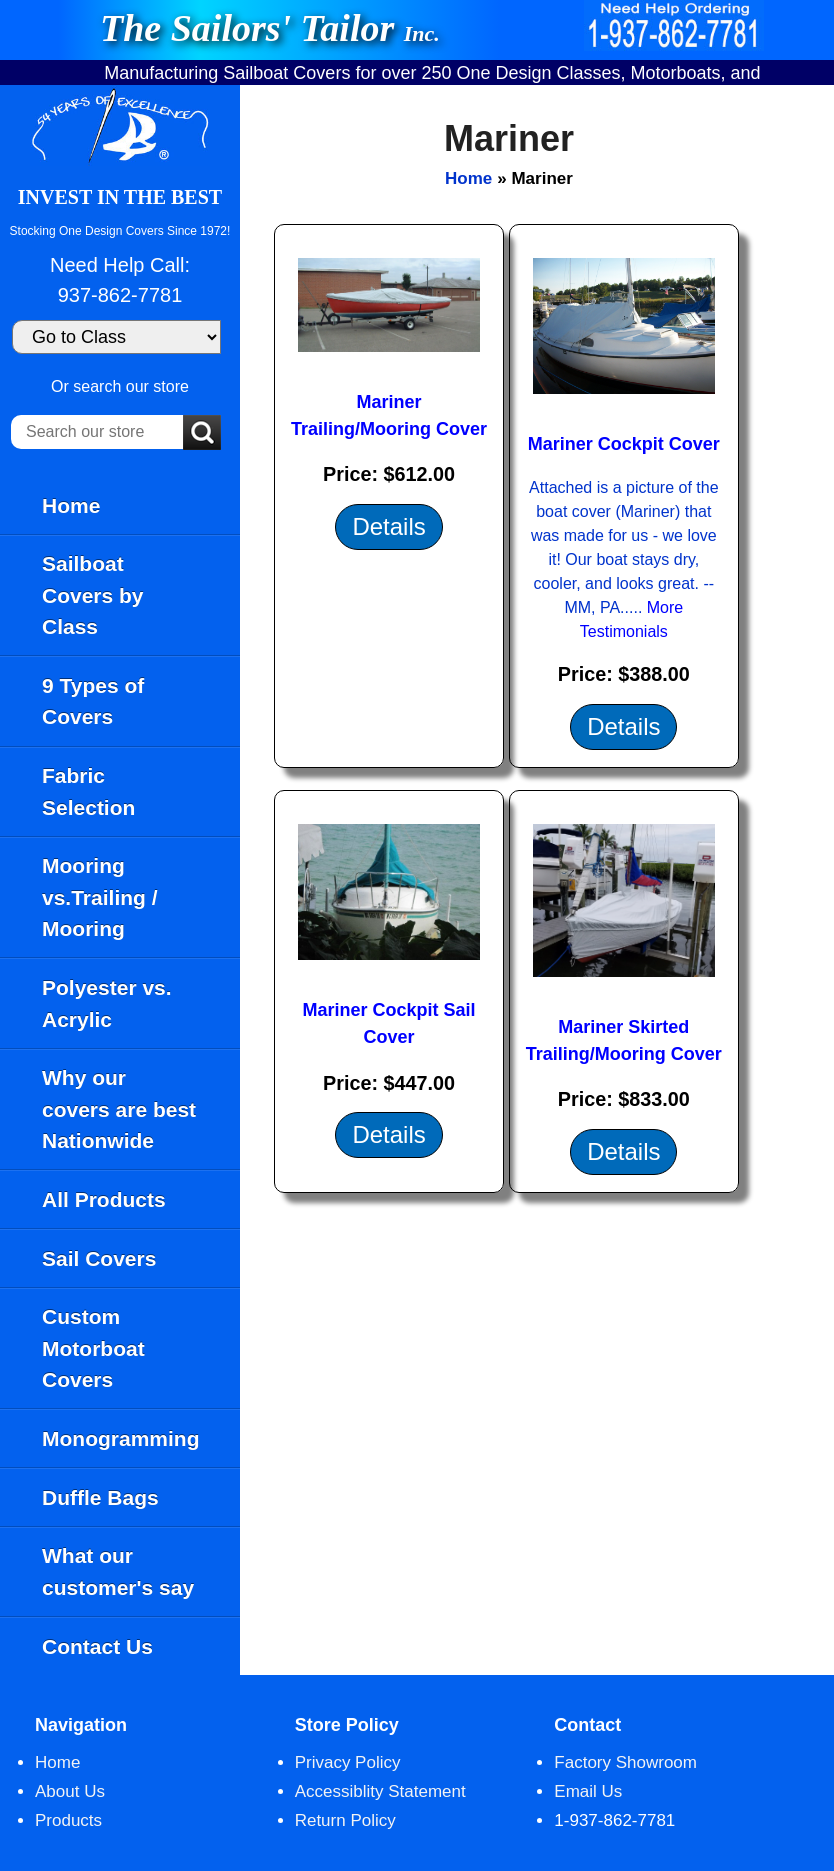 This screenshot has width=834, height=1871. I want to click on About Us, so click(70, 1791).